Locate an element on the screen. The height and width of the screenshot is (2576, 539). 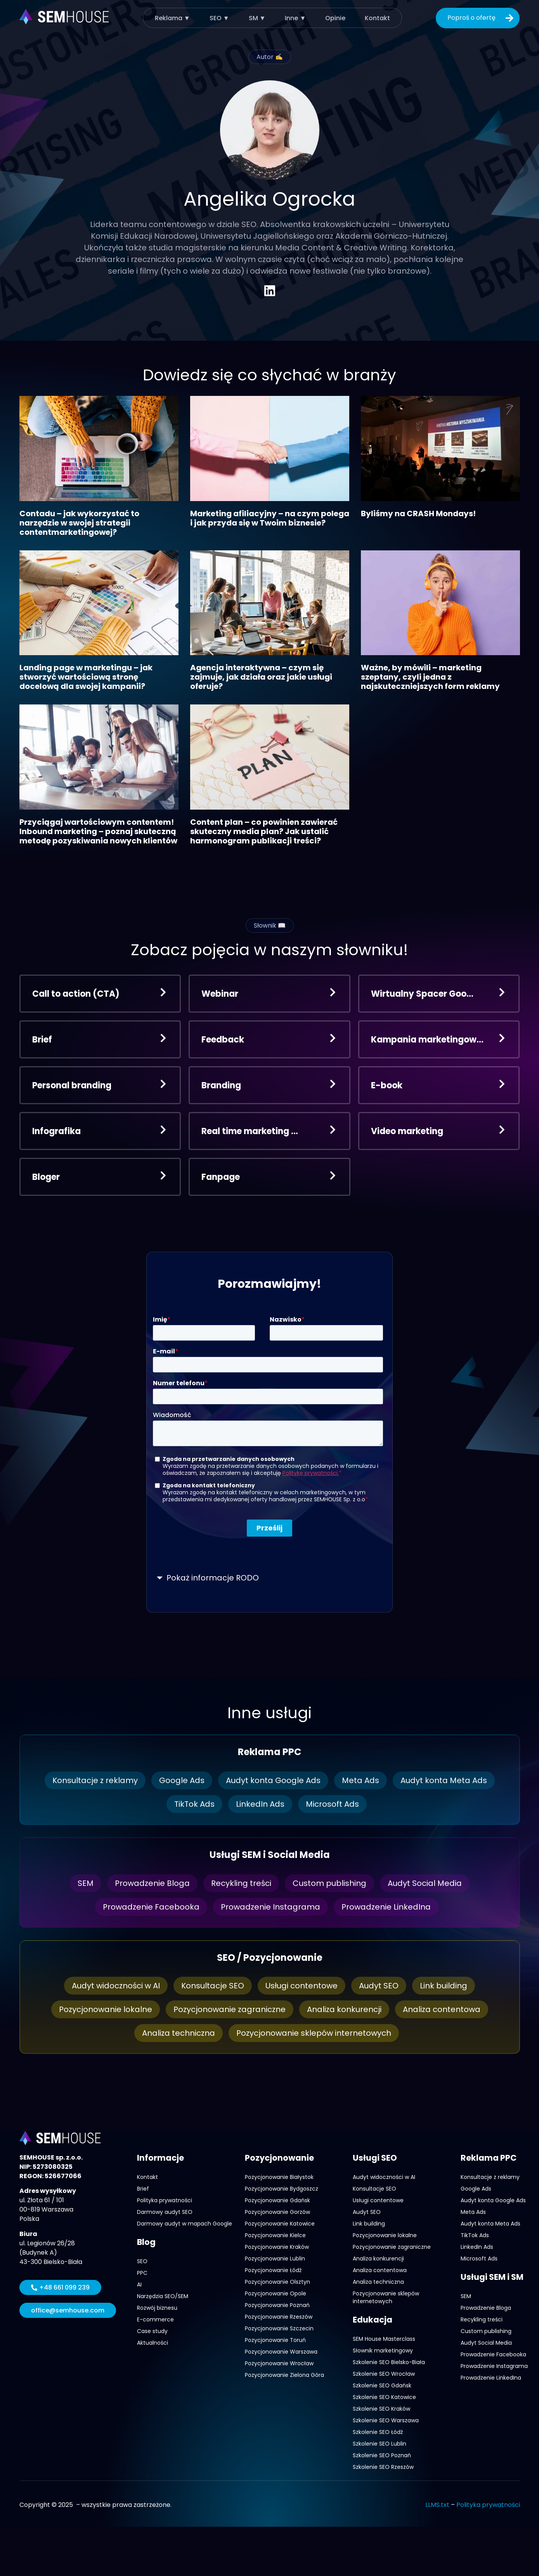
Konsultacje SEO is located at coordinates (212, 1985).